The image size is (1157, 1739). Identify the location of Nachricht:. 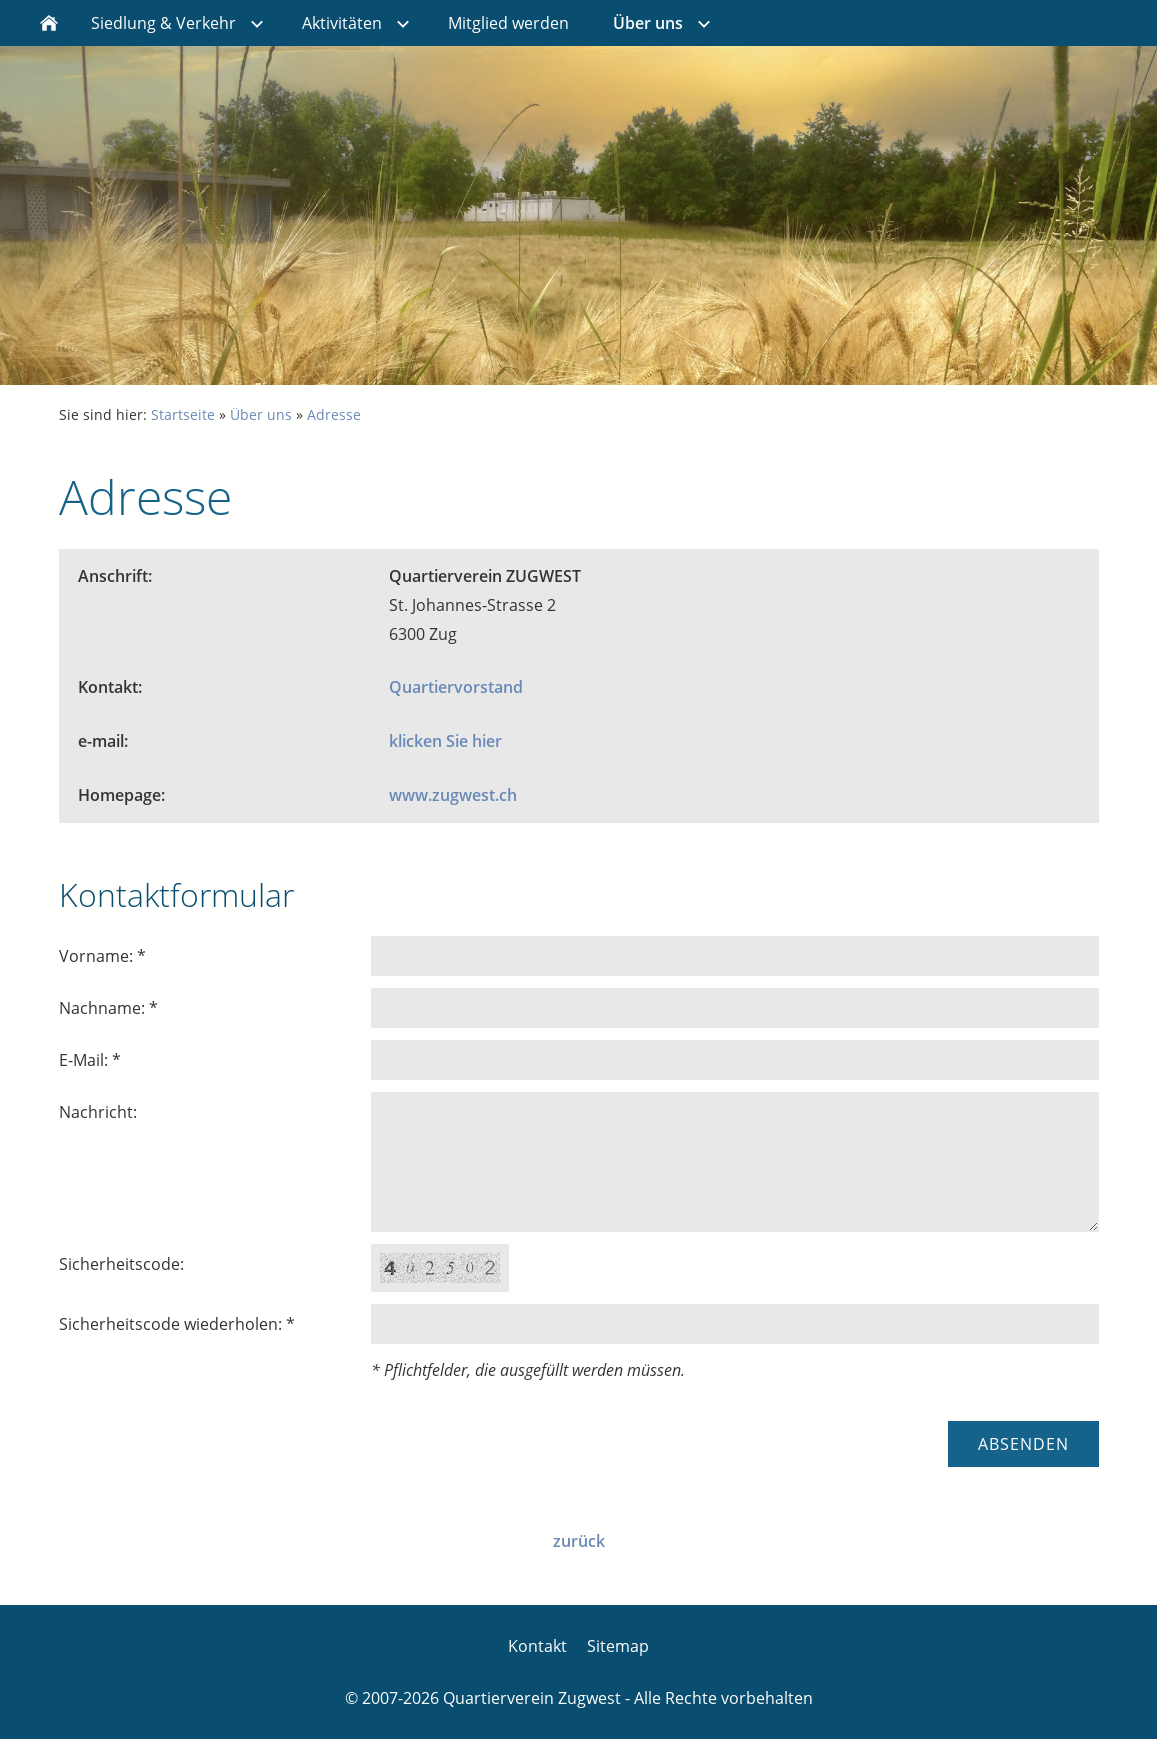
(98, 1112).